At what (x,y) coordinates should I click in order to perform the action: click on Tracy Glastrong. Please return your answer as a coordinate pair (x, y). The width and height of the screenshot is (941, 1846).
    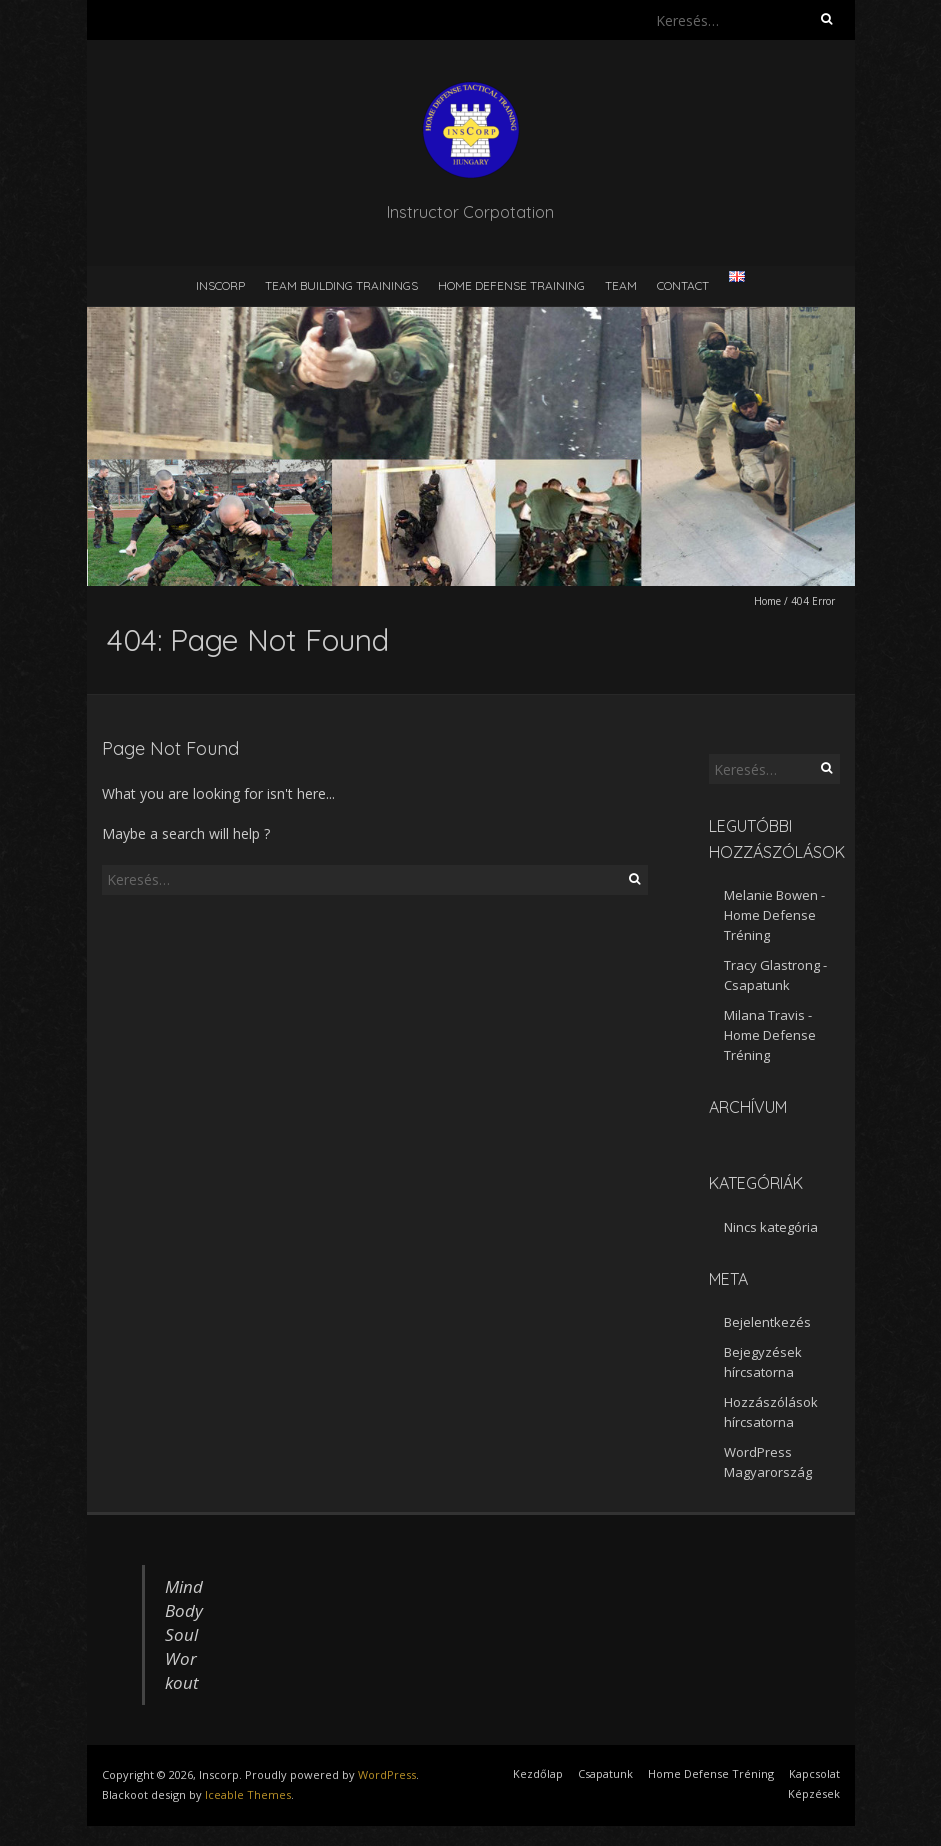
    Looking at the image, I should click on (772, 965).